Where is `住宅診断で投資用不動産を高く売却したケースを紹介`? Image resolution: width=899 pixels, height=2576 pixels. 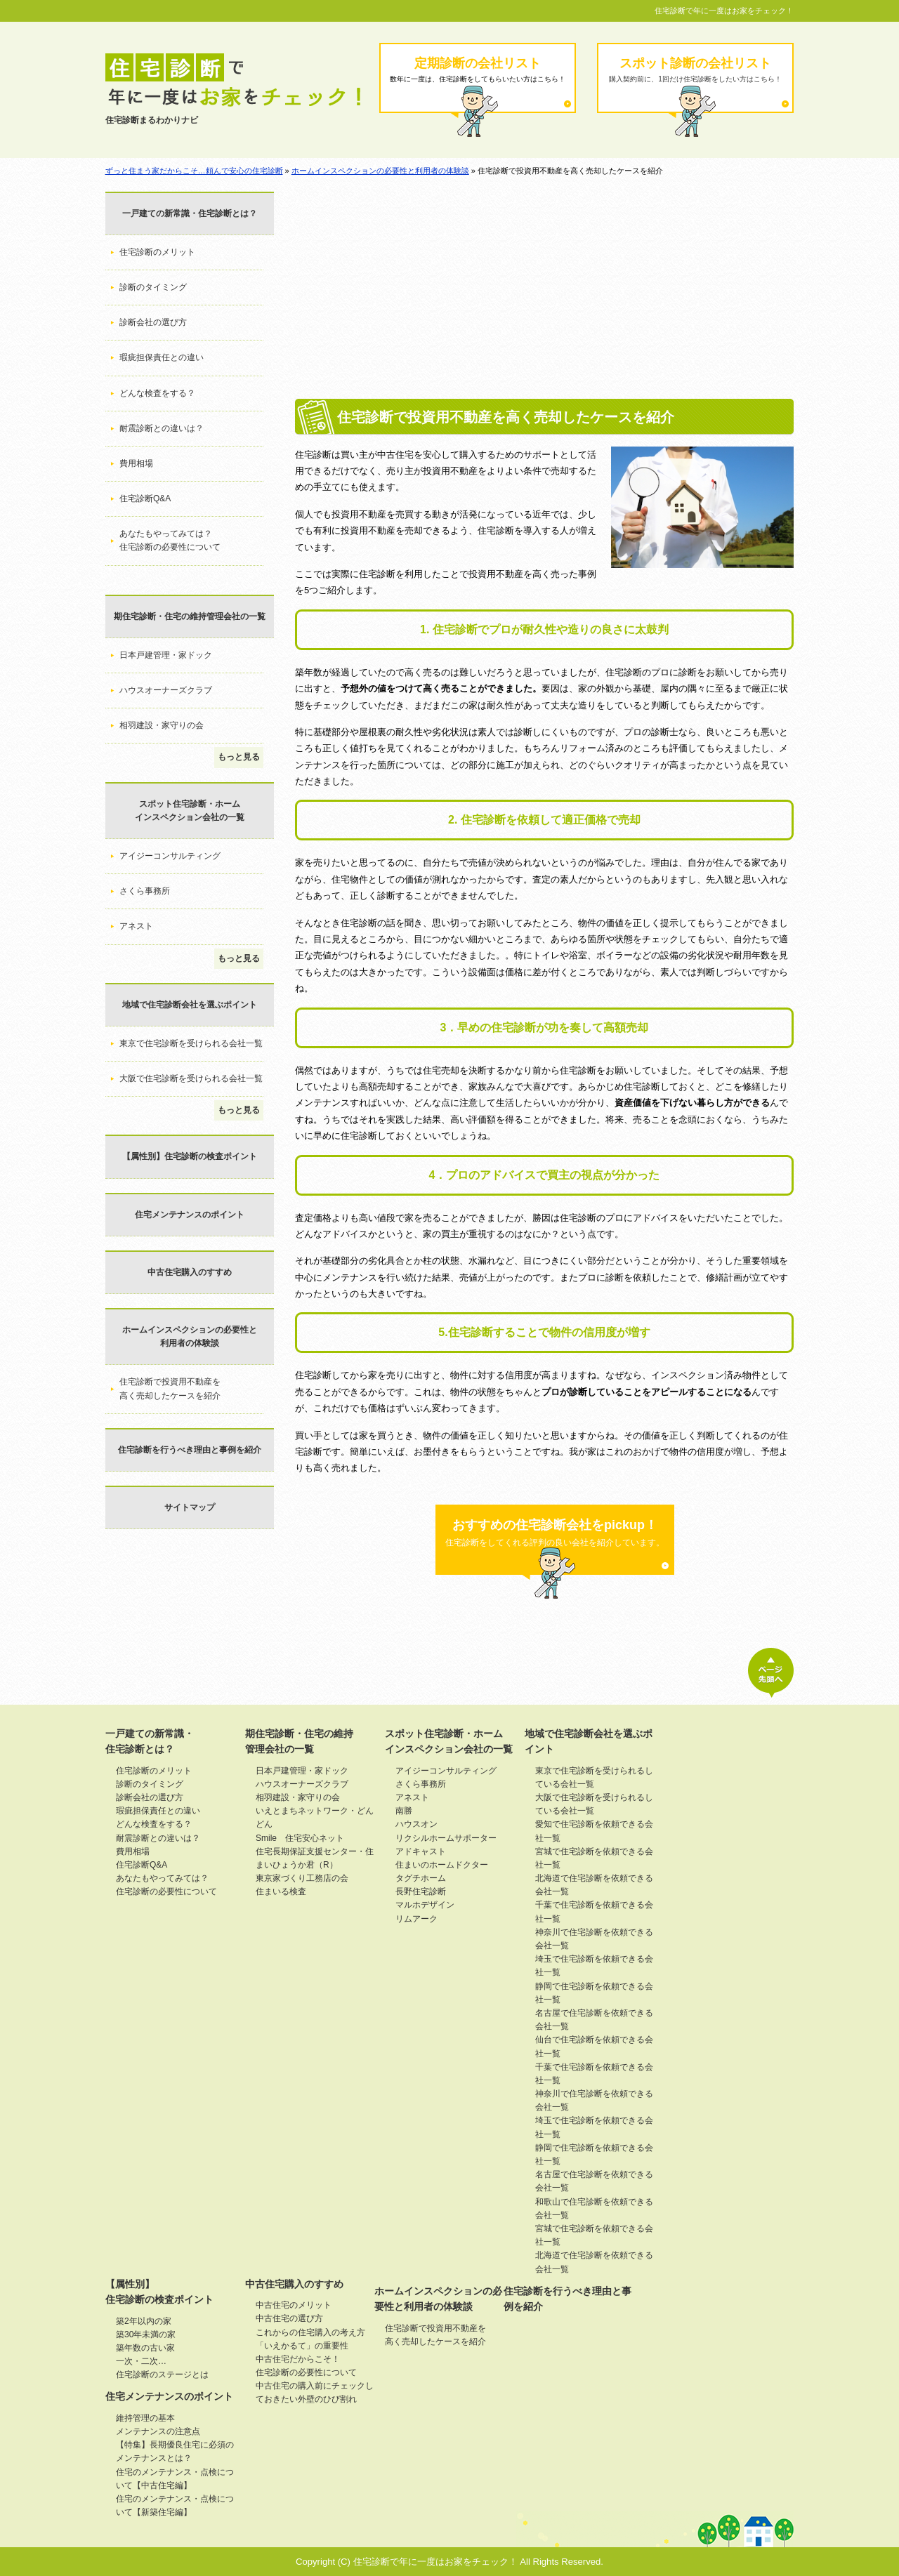
住宅診断で投資用不動産を高く売却したケースを紹介 is located at coordinates (170, 1388).